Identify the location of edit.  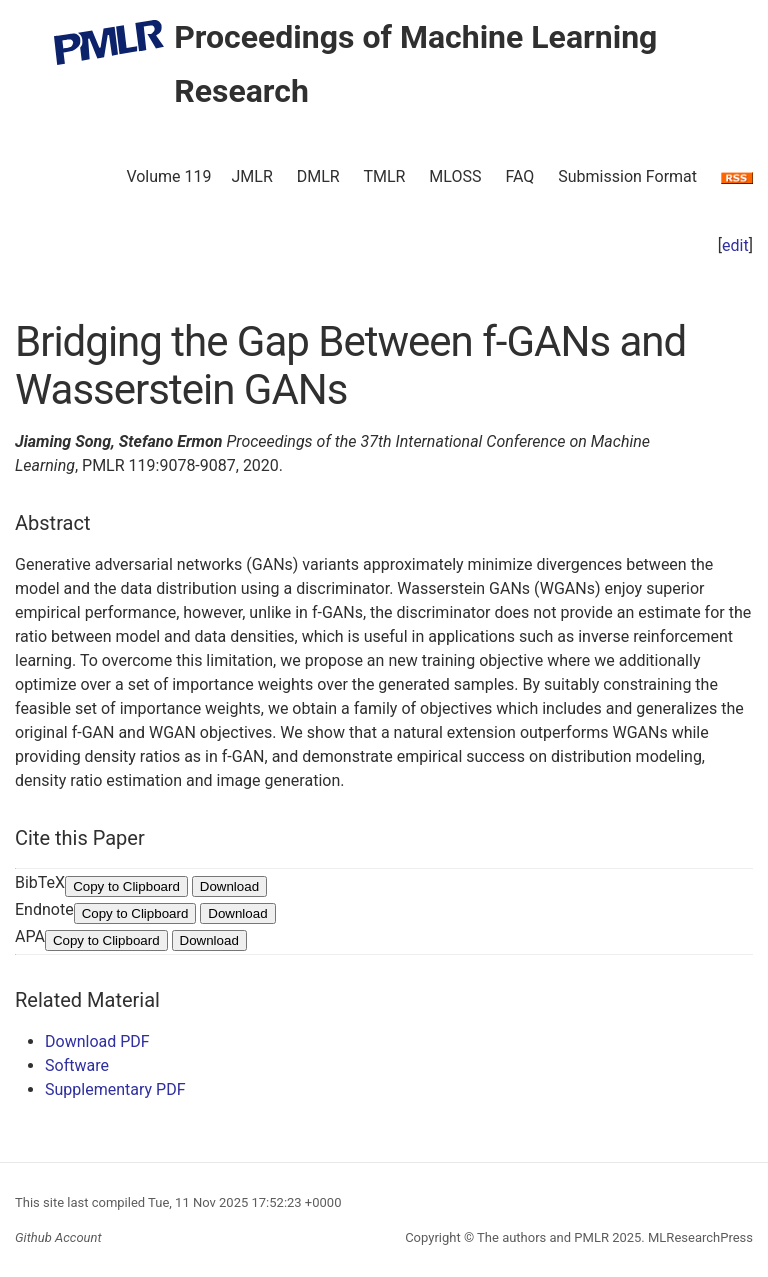
(735, 245).